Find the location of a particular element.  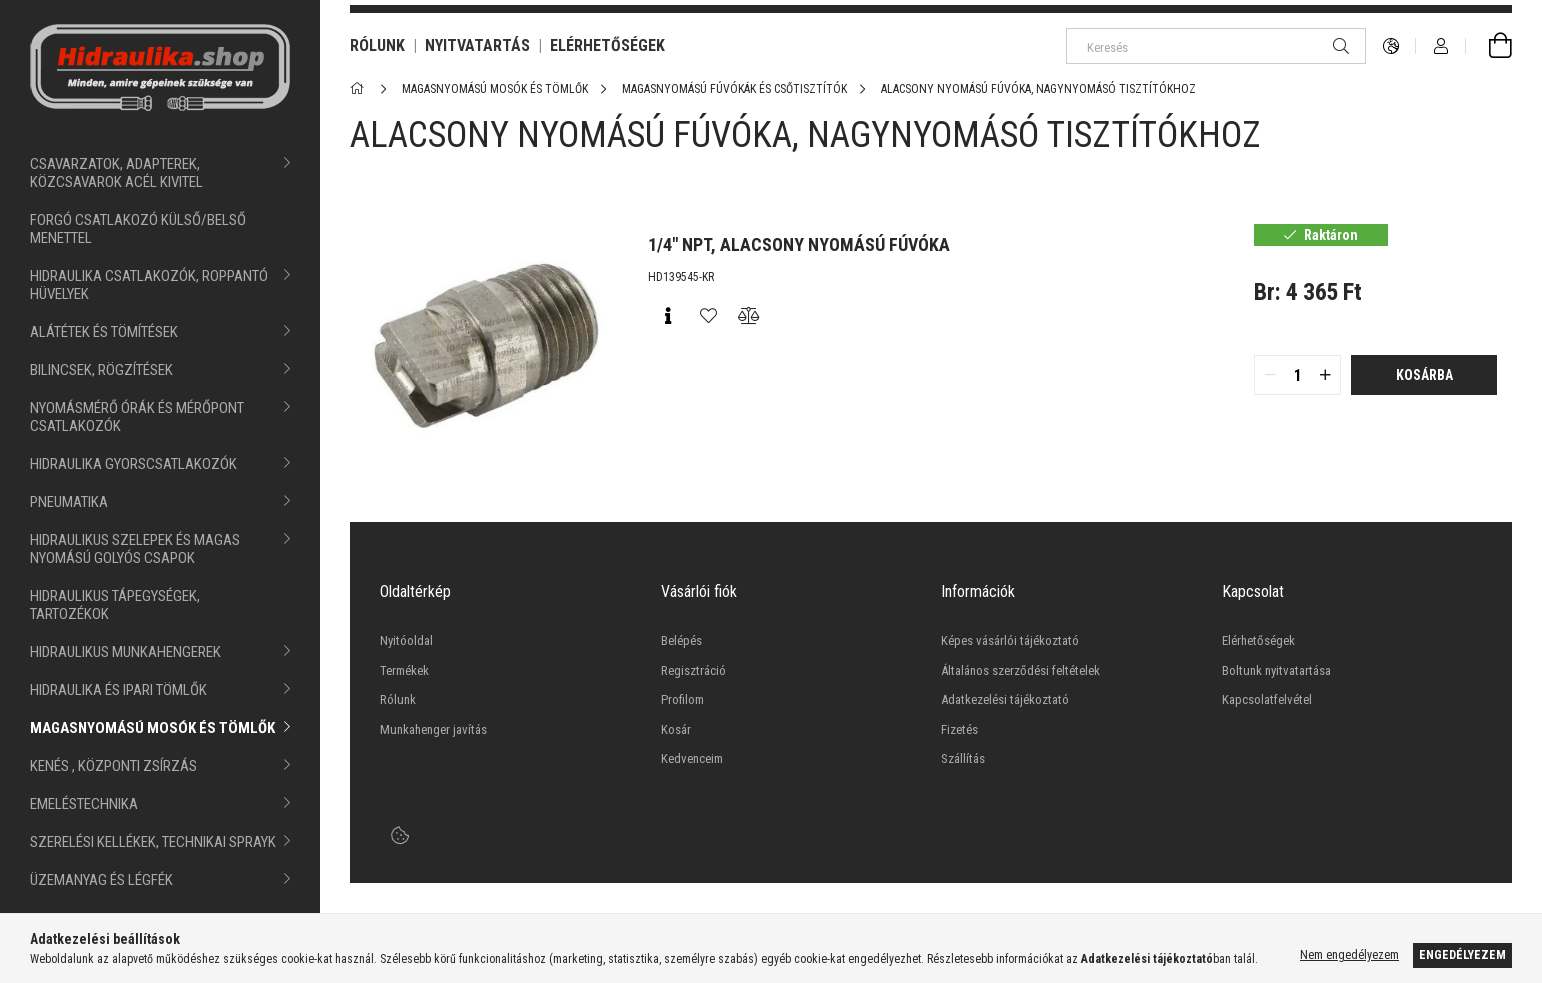

CSAVARZATOK, ADAPTEREK, KÖZCSAVAROK ACÉL KIVITEL is located at coordinates (116, 173).